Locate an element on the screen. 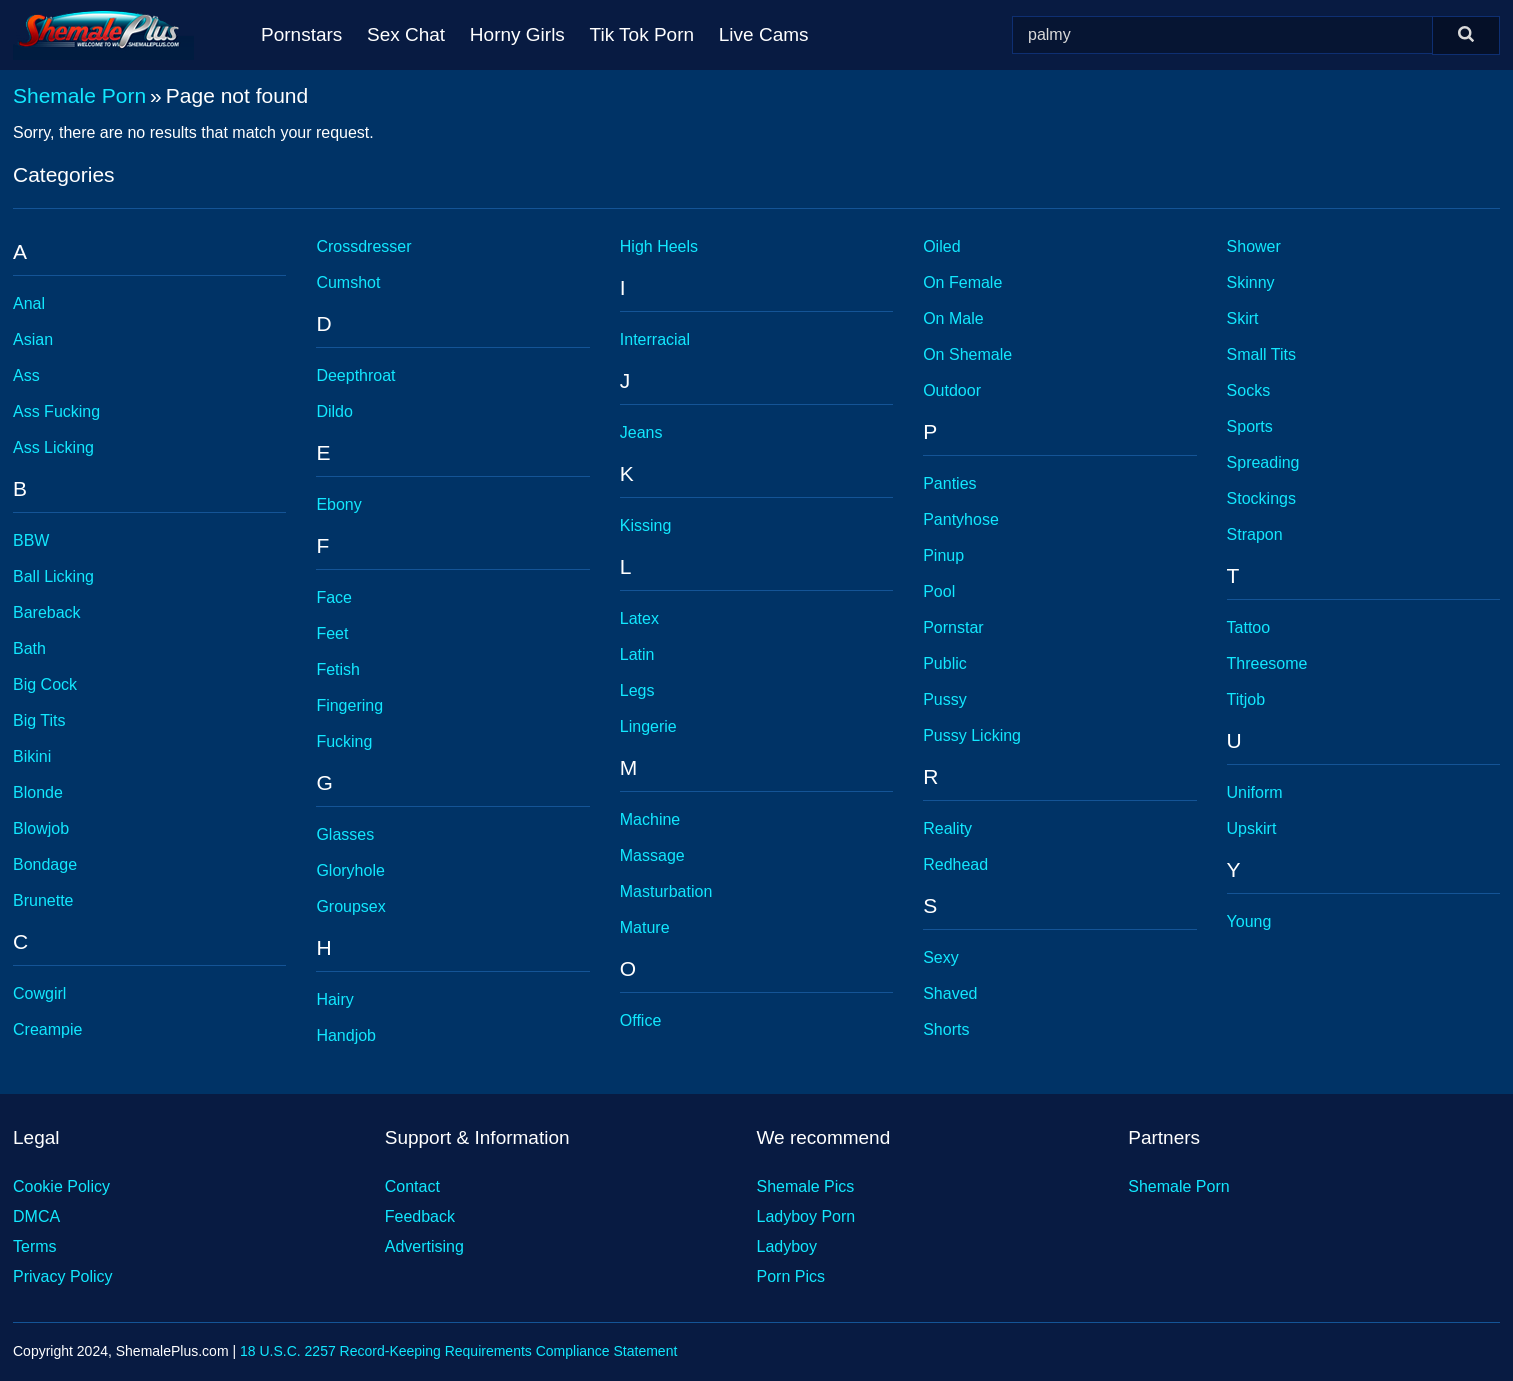  Ass is located at coordinates (26, 375).